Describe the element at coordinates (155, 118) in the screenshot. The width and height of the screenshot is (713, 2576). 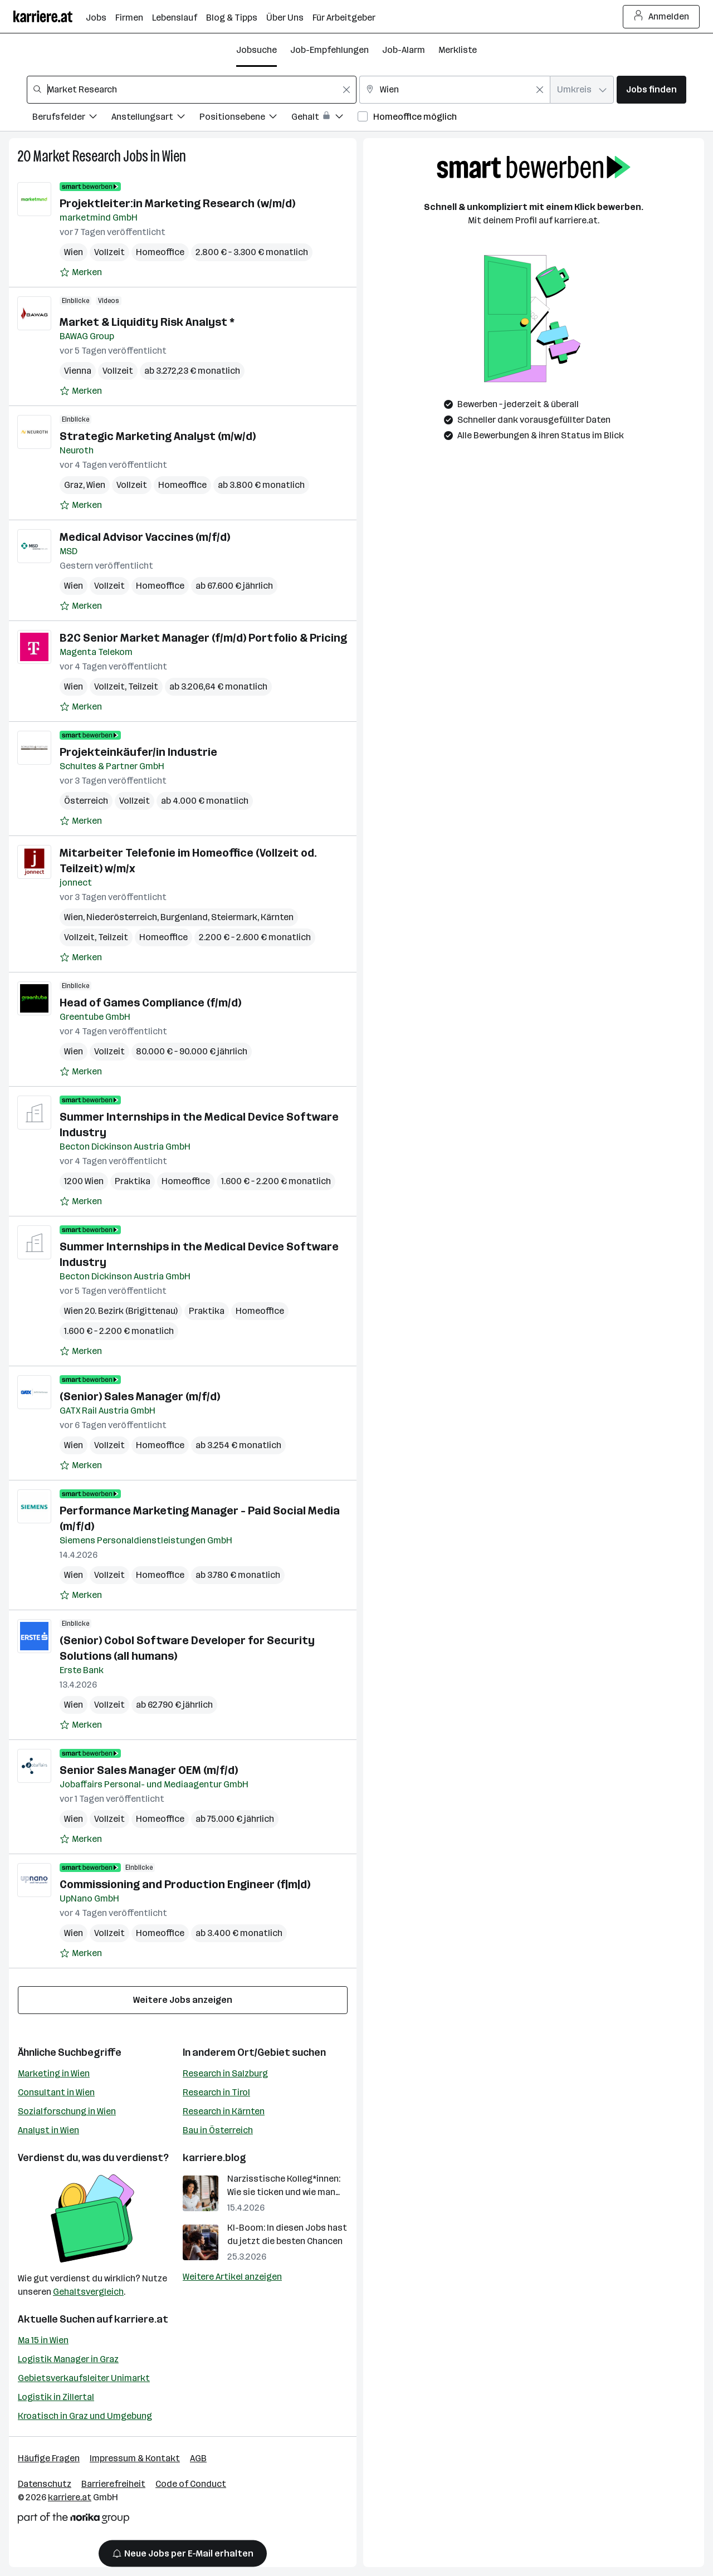
I see `[Filtere Jobs nach Anstellungsart.]` at that location.